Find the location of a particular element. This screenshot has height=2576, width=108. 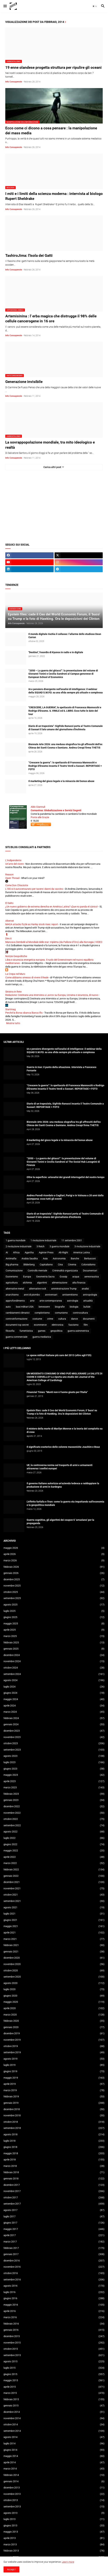

anarchismo is located at coordinates (12, 1294).